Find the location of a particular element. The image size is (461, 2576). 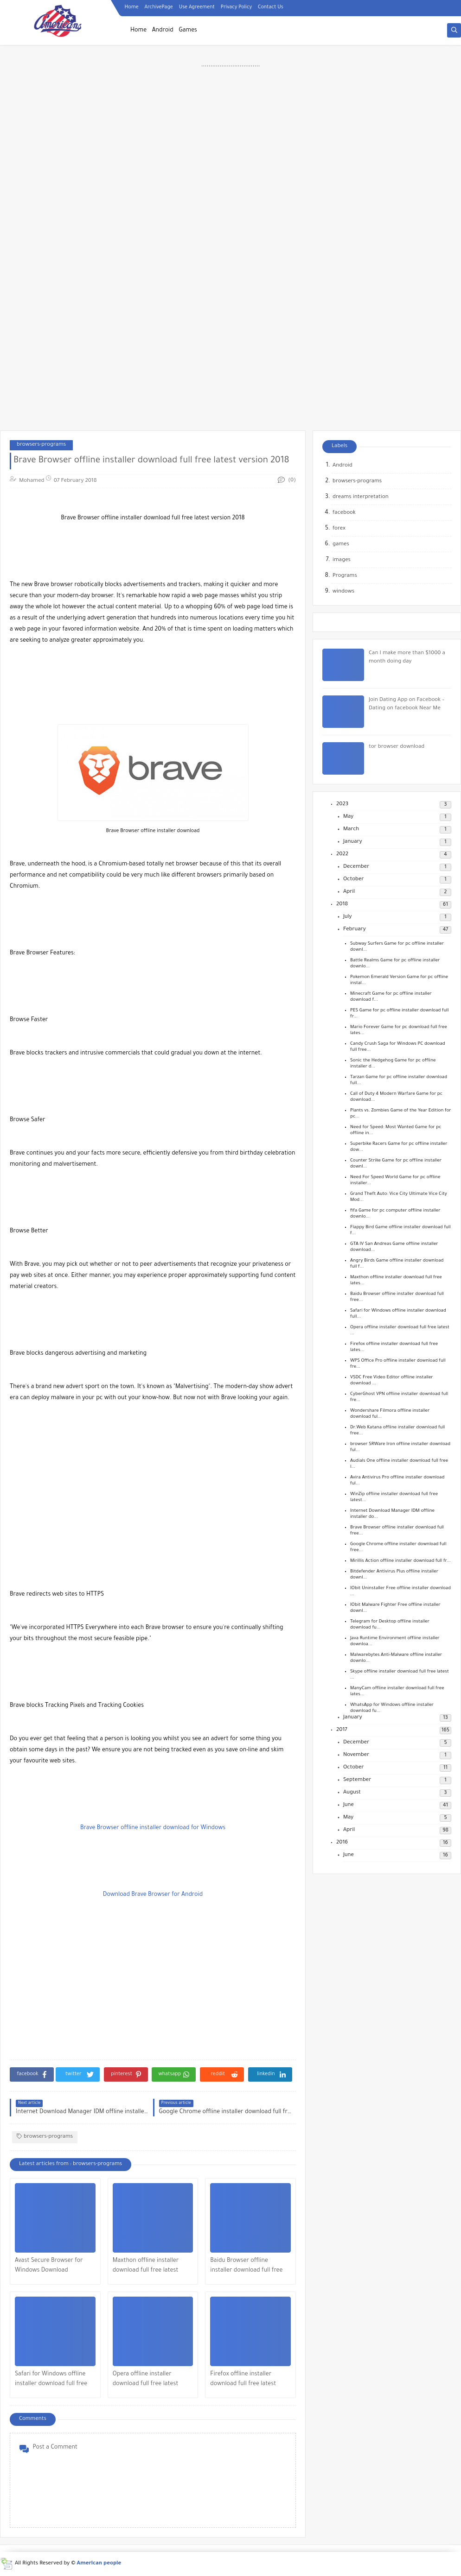

May is located at coordinates (348, 817).